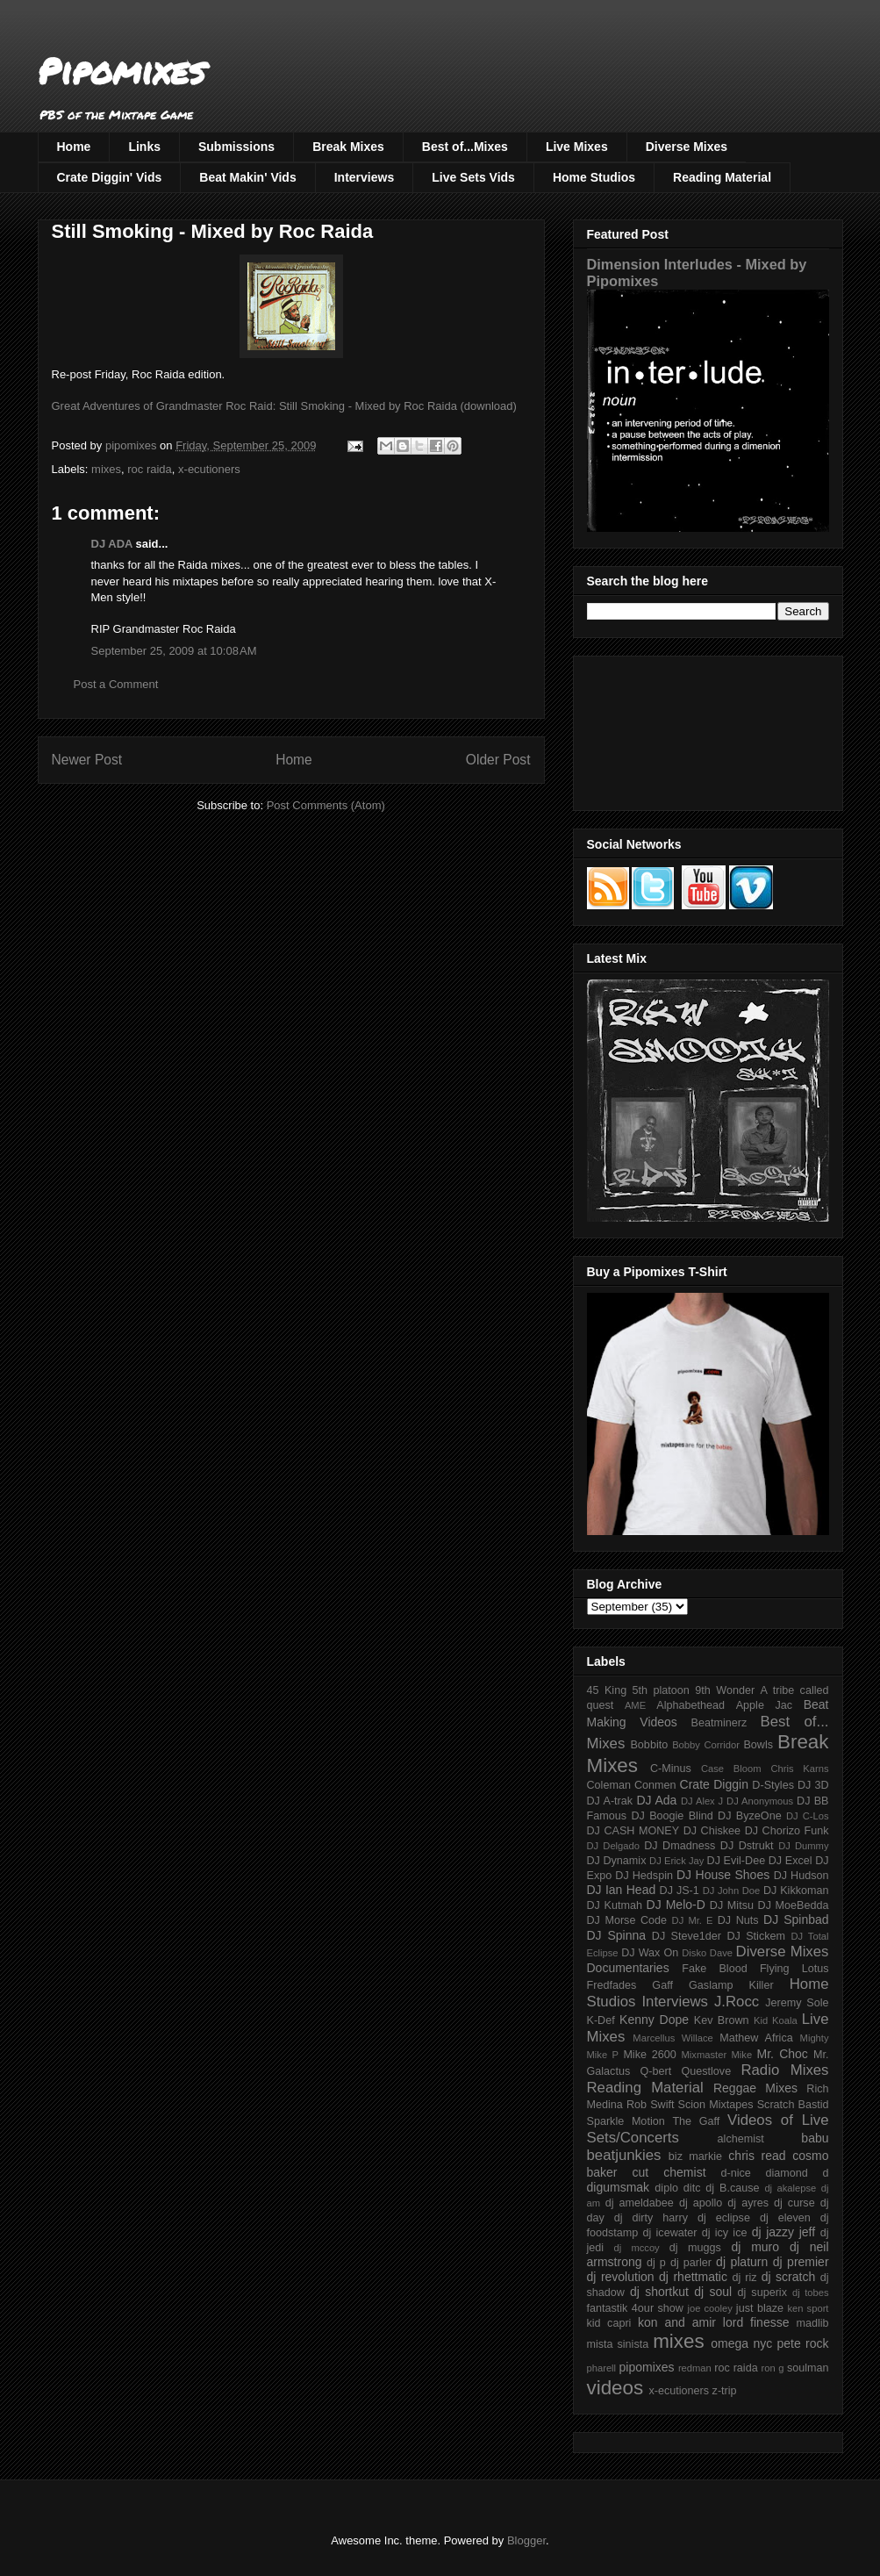 The width and height of the screenshot is (880, 2576). Describe the element at coordinates (87, 759) in the screenshot. I see `Newer Post` at that location.